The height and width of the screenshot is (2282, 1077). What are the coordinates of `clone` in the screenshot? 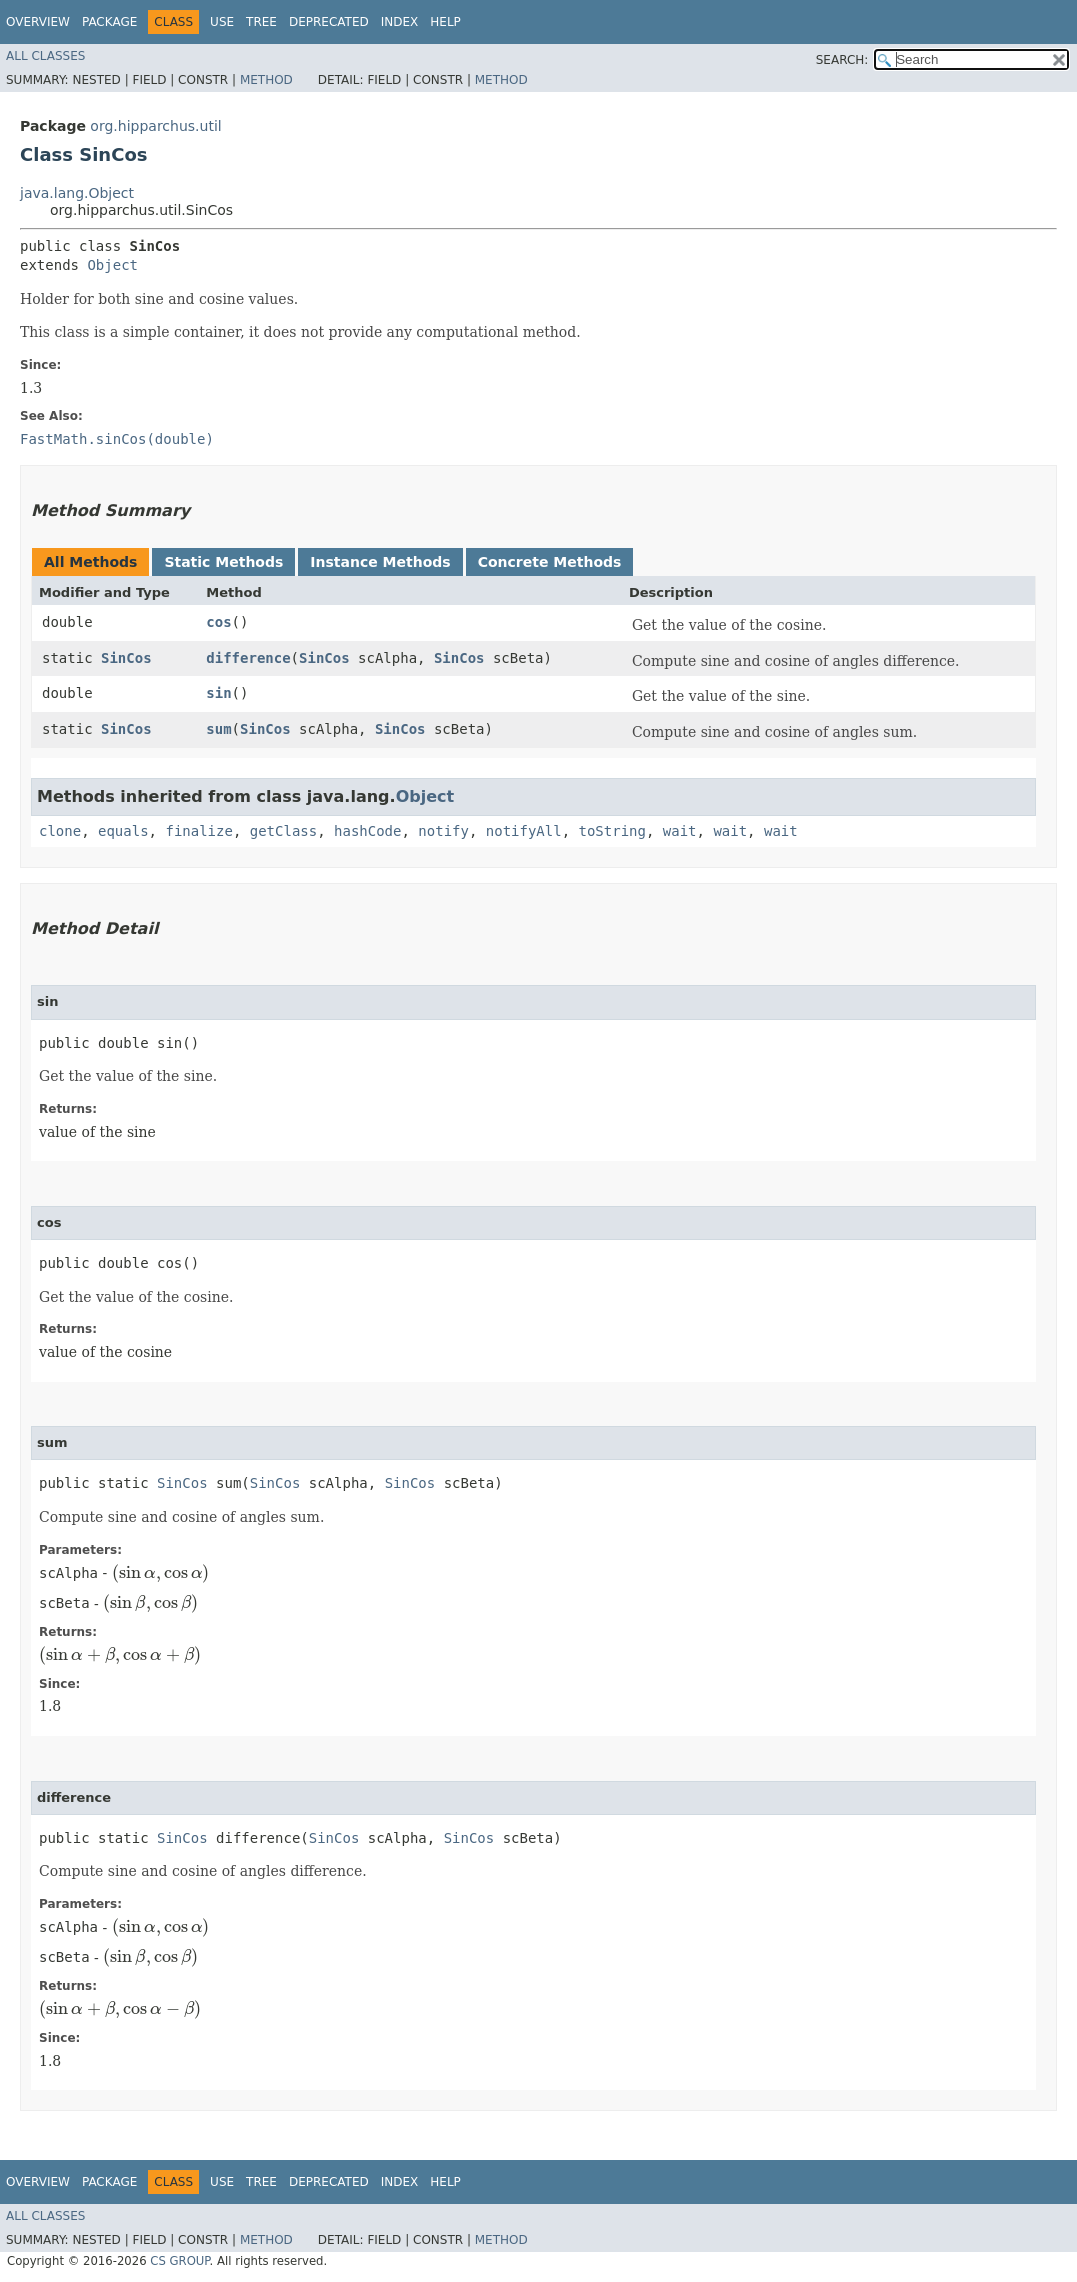 It's located at (60, 831).